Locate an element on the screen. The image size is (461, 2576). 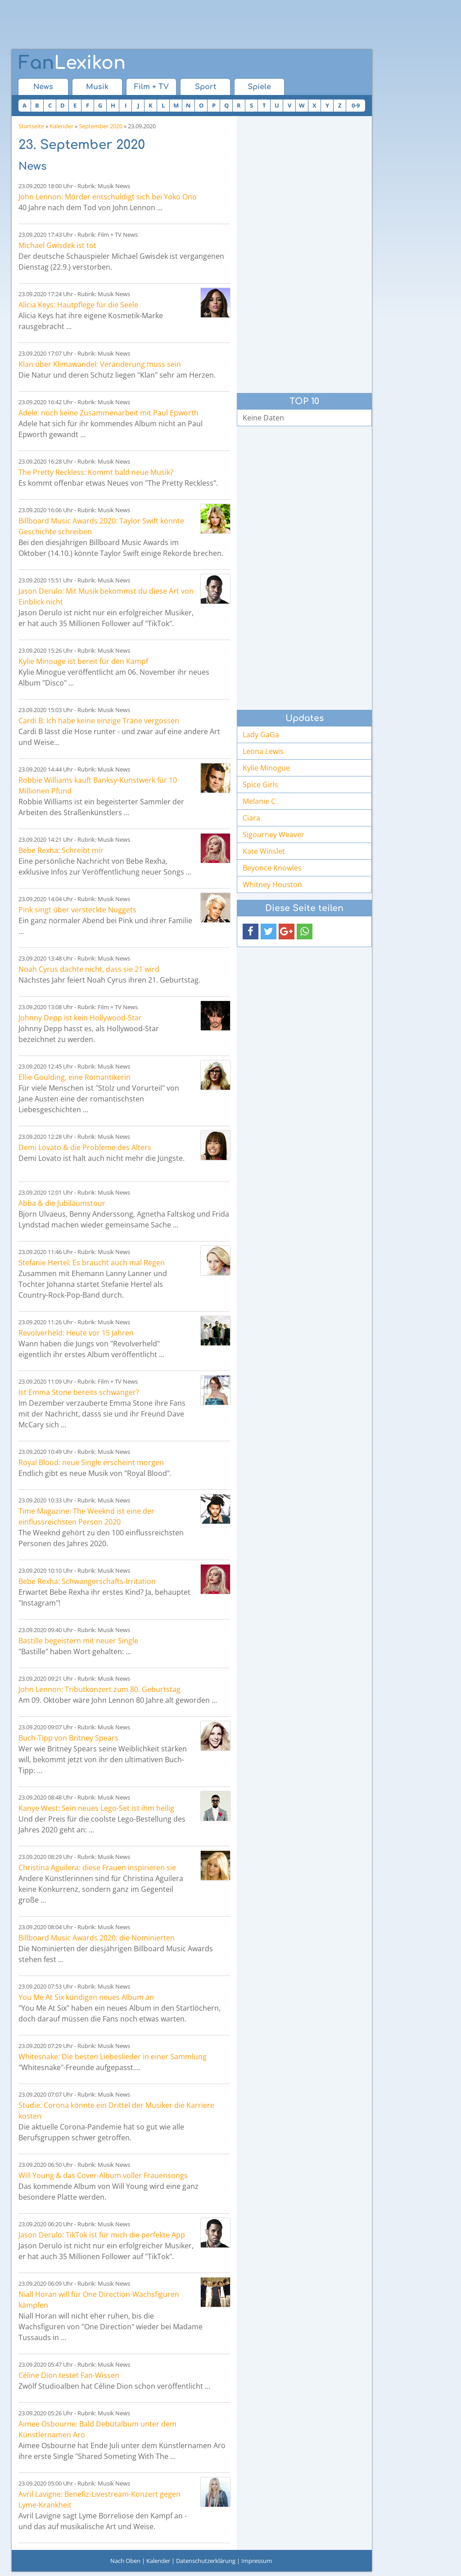
Sport is located at coordinates (205, 87).